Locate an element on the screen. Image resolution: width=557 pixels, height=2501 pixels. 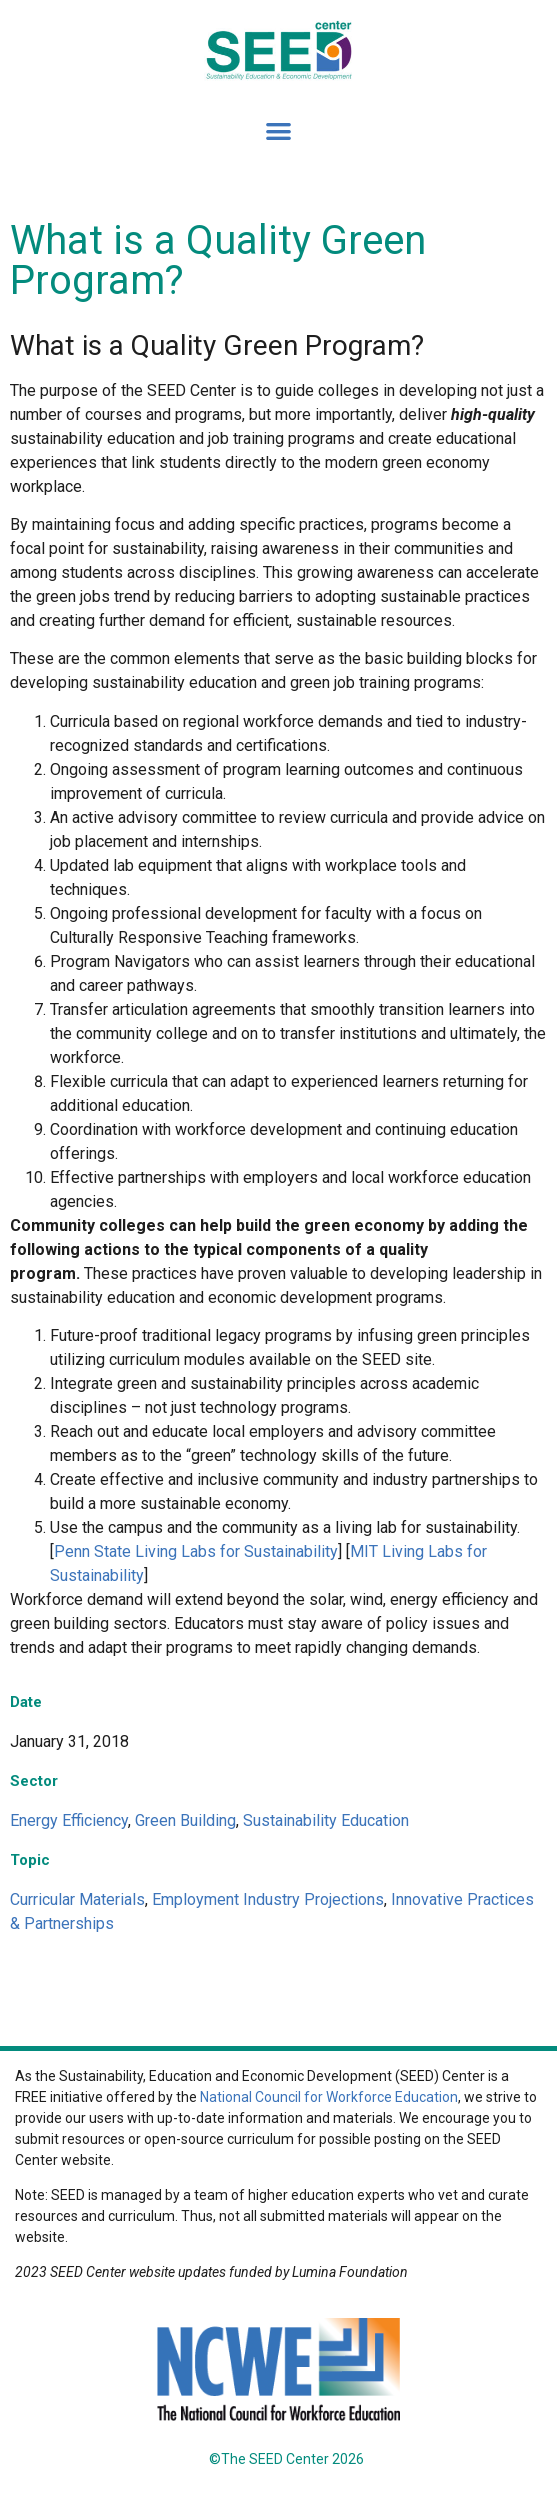
Green Building is located at coordinates (185, 1820).